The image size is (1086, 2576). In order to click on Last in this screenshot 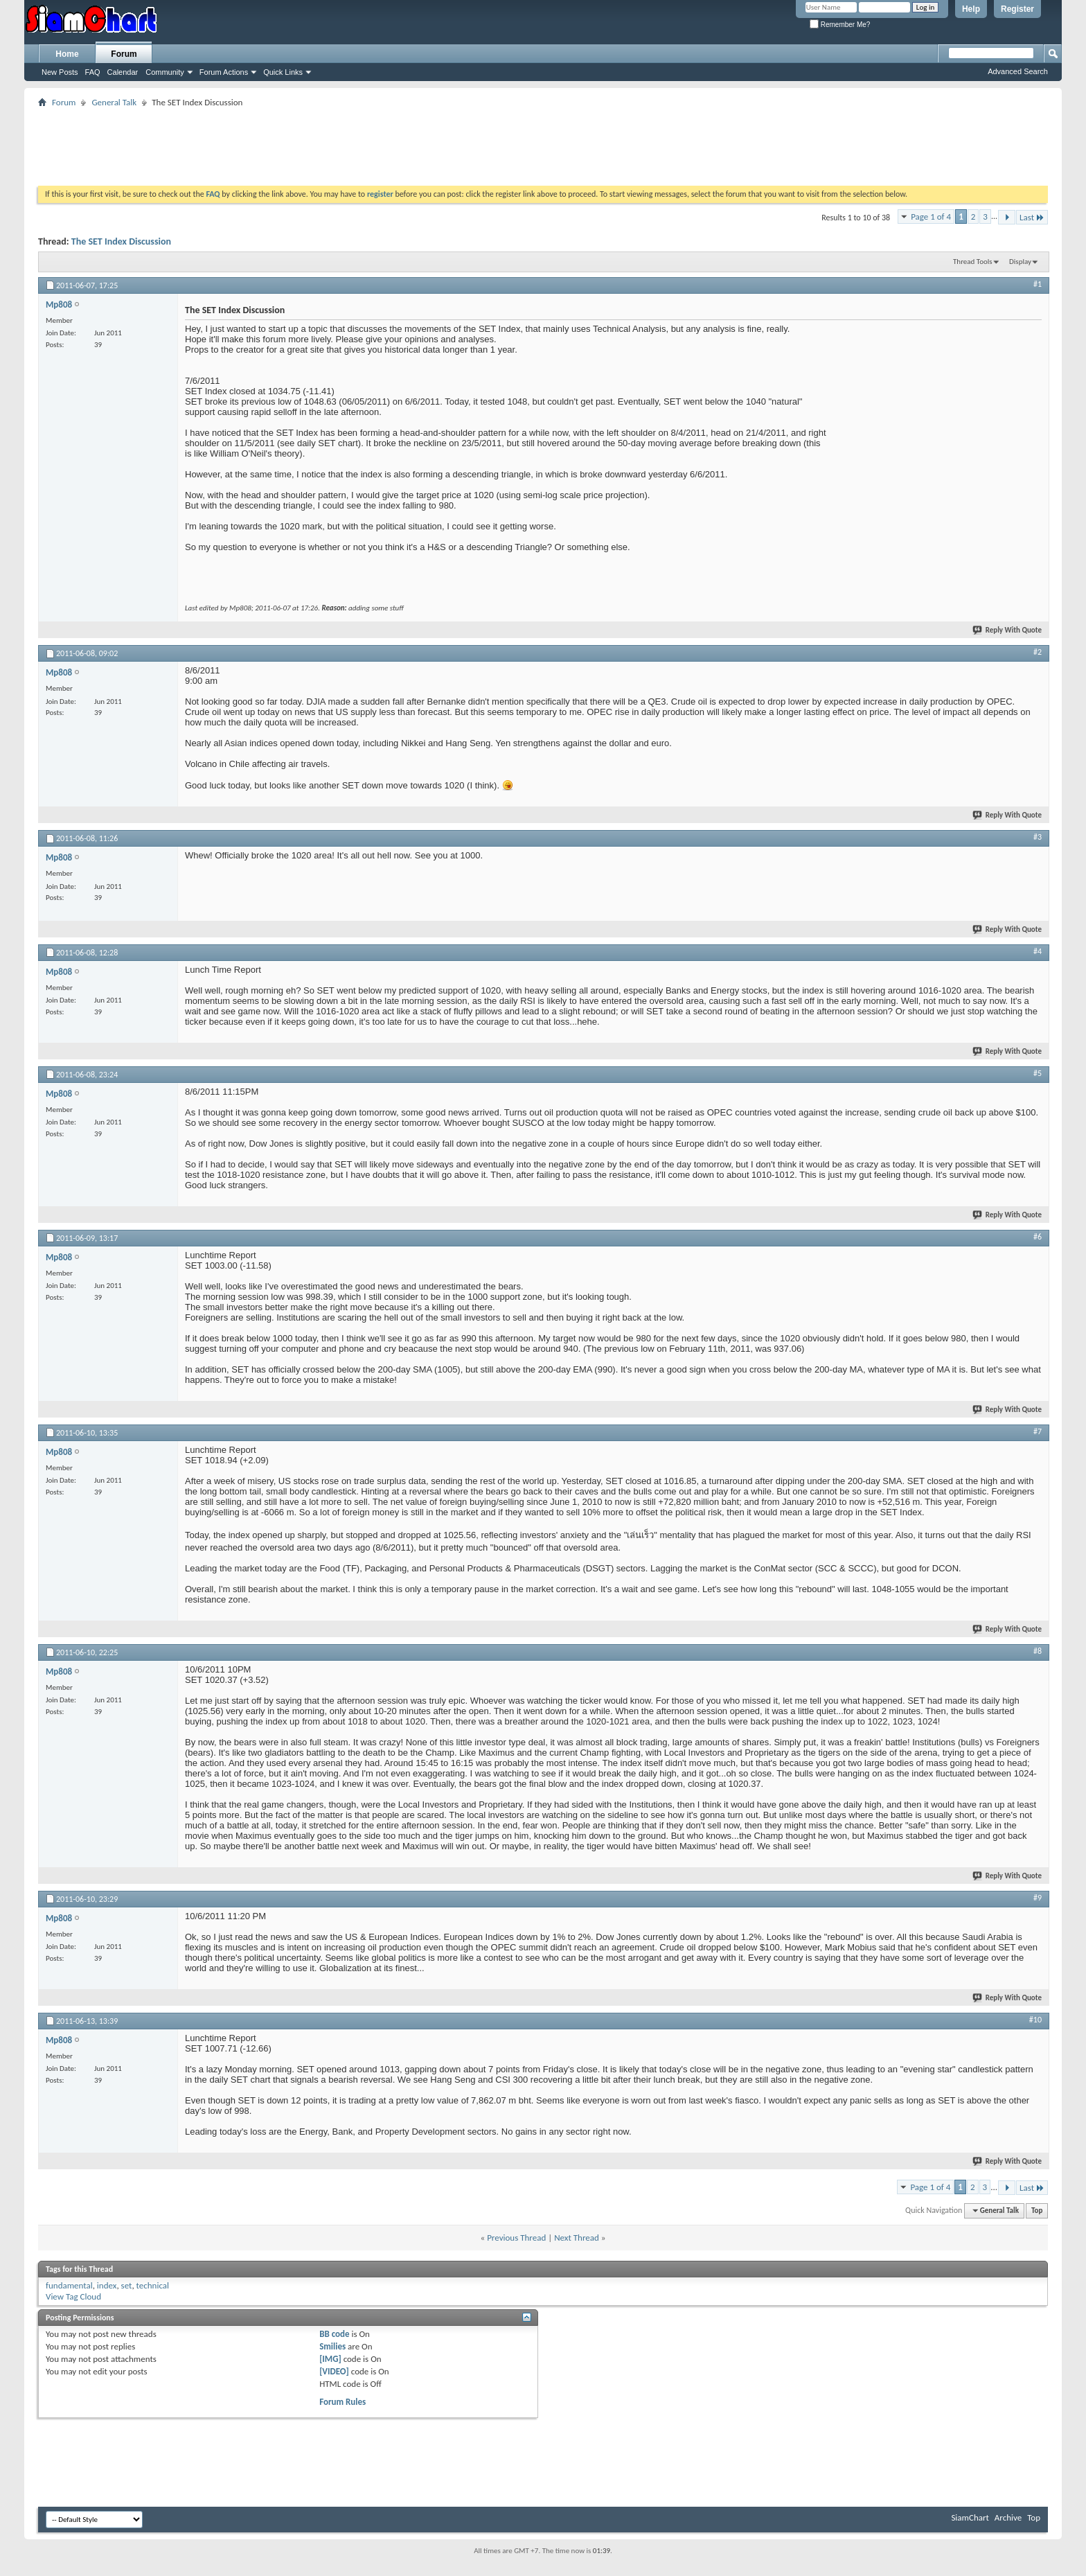, I will do `click(1032, 217)`.